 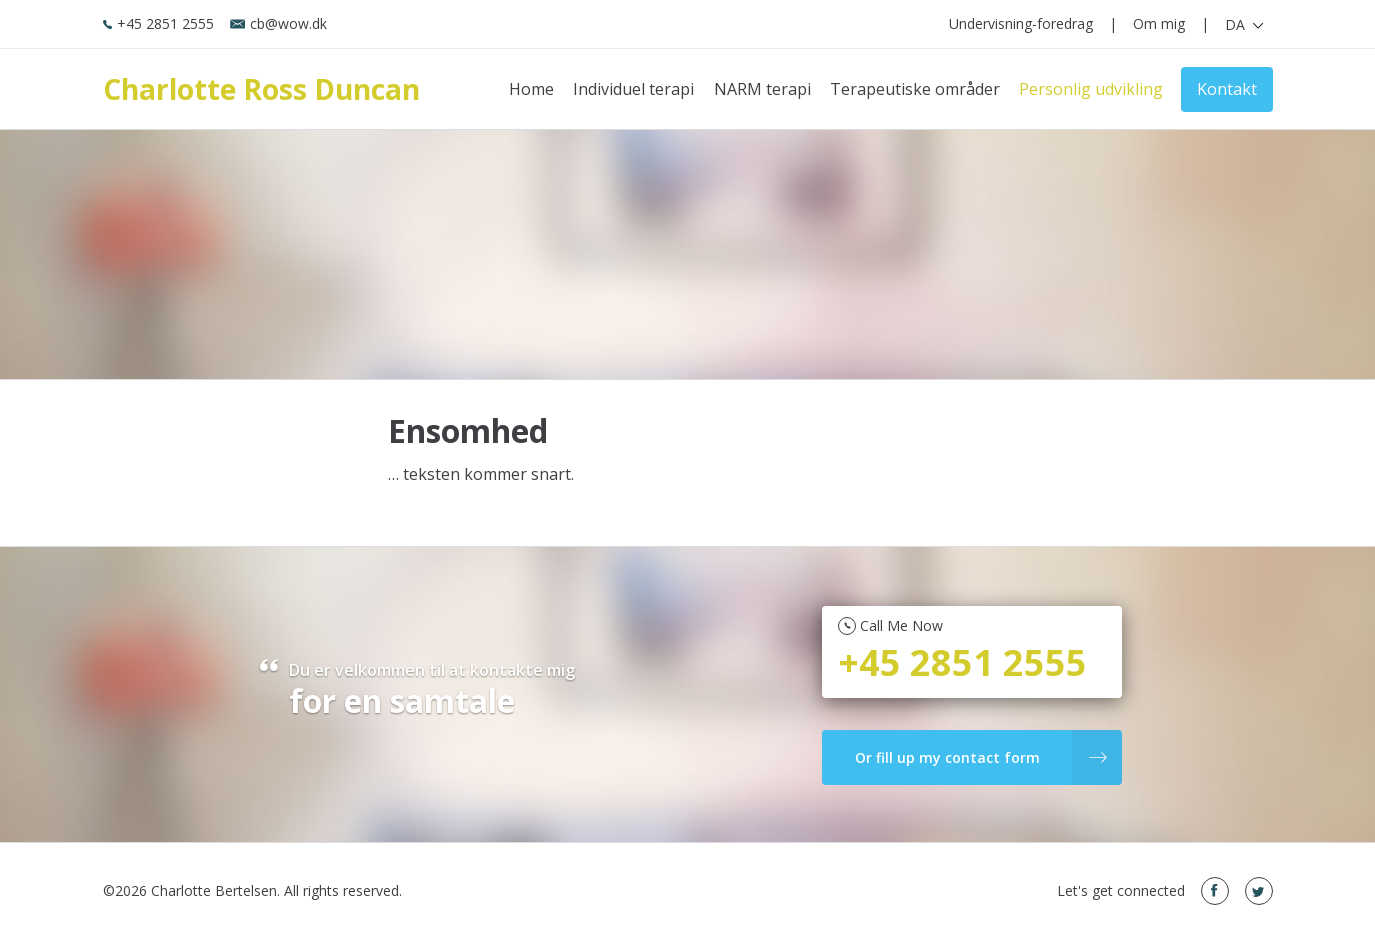 What do you see at coordinates (531, 89) in the screenshot?
I see `Home` at bounding box center [531, 89].